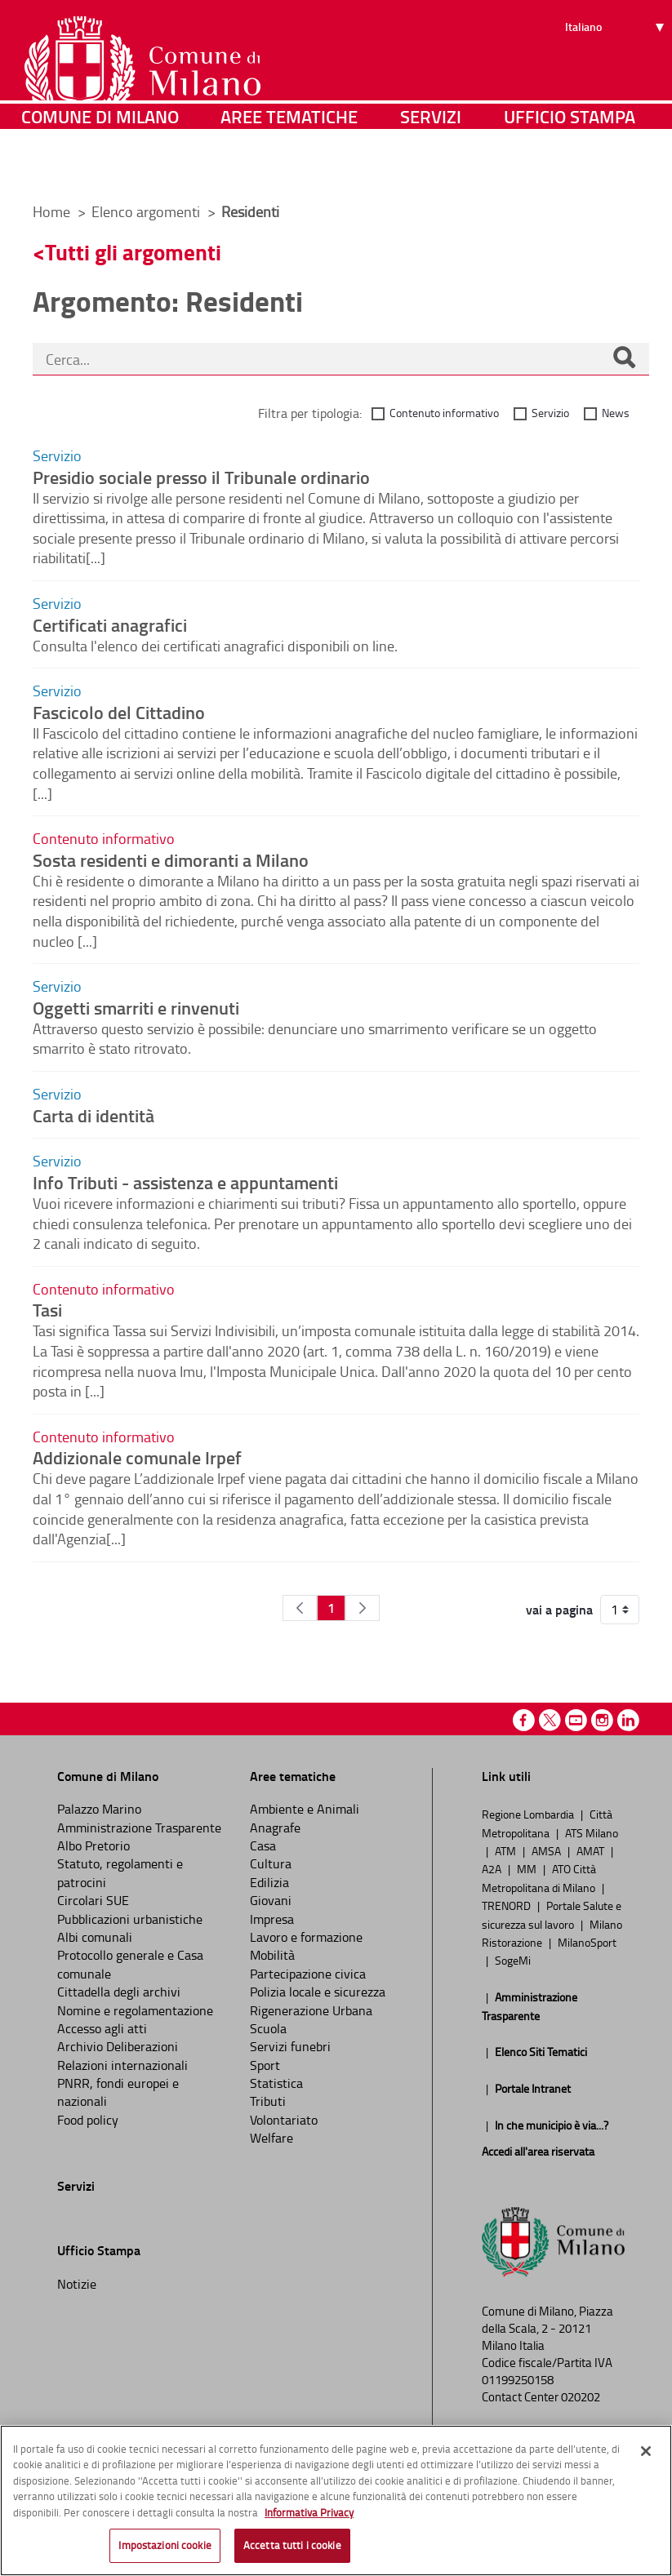 This screenshot has height=2576, width=672. What do you see at coordinates (602, 1720) in the screenshot?
I see `Instagram` at bounding box center [602, 1720].